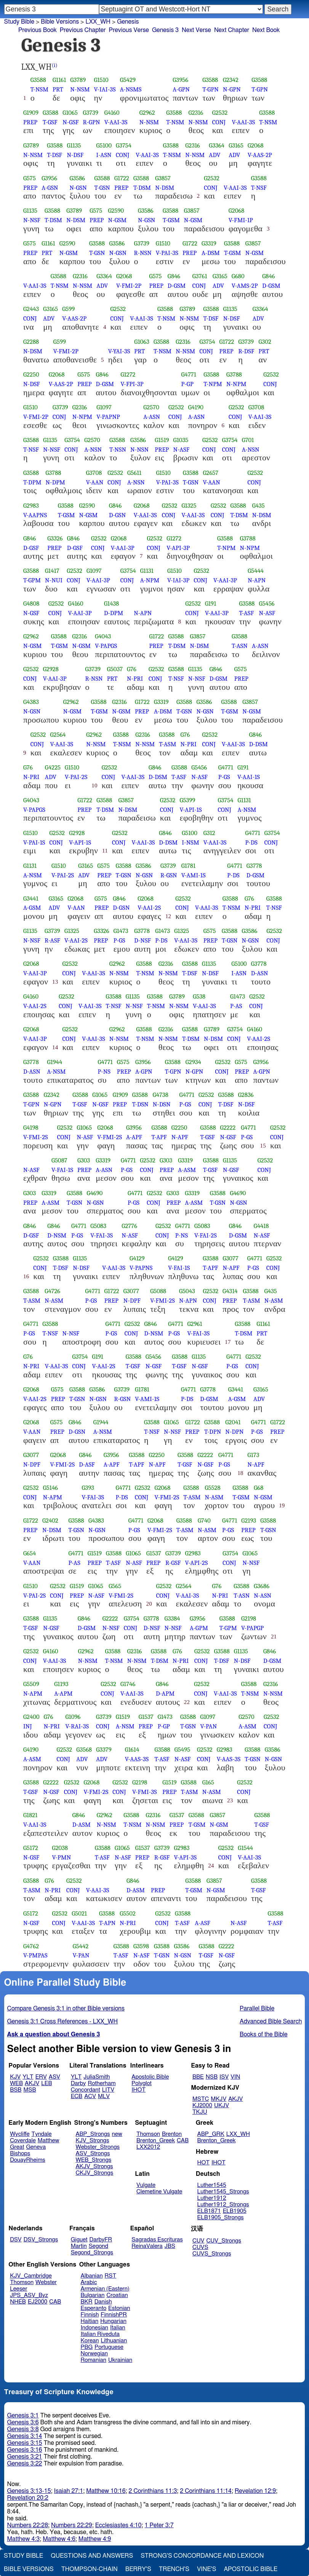  Describe the element at coordinates (91, 122) in the screenshot. I see `R-GPN` at that location.